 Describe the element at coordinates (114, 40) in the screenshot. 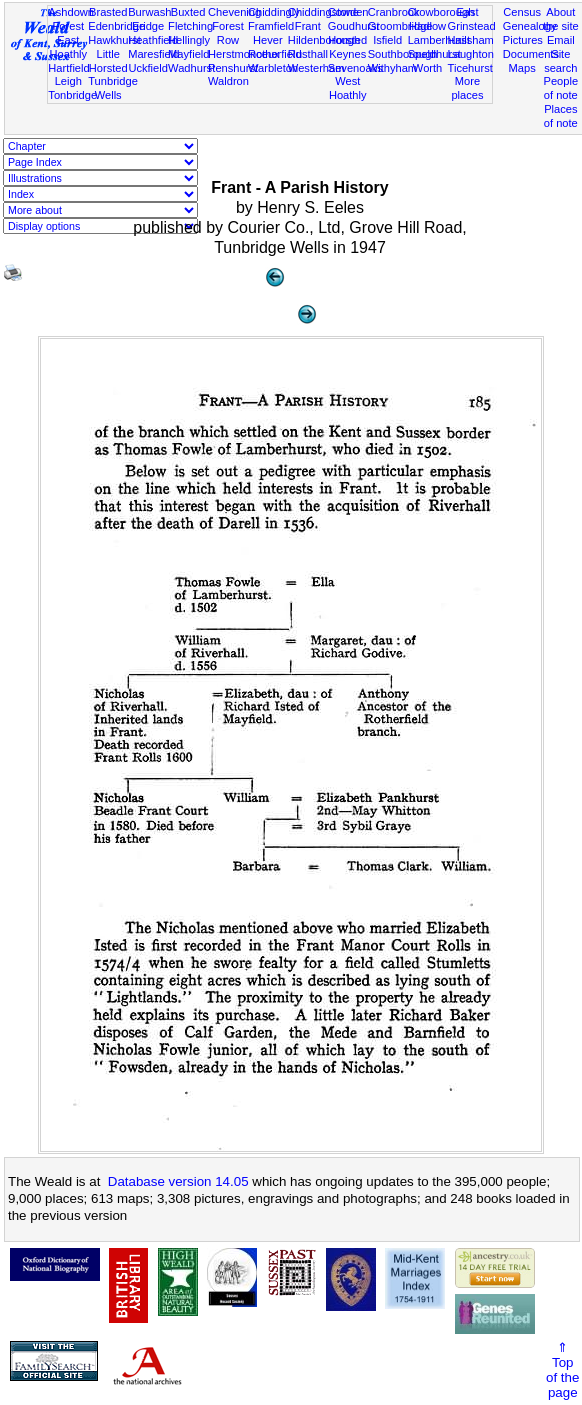

I see `Hawkhurst` at that location.